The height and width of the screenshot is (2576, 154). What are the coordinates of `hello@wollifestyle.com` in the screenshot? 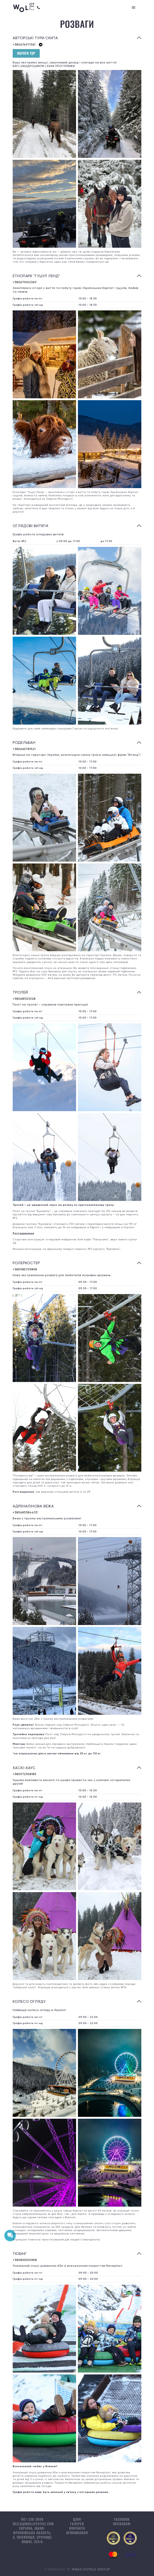 It's located at (33, 2523).